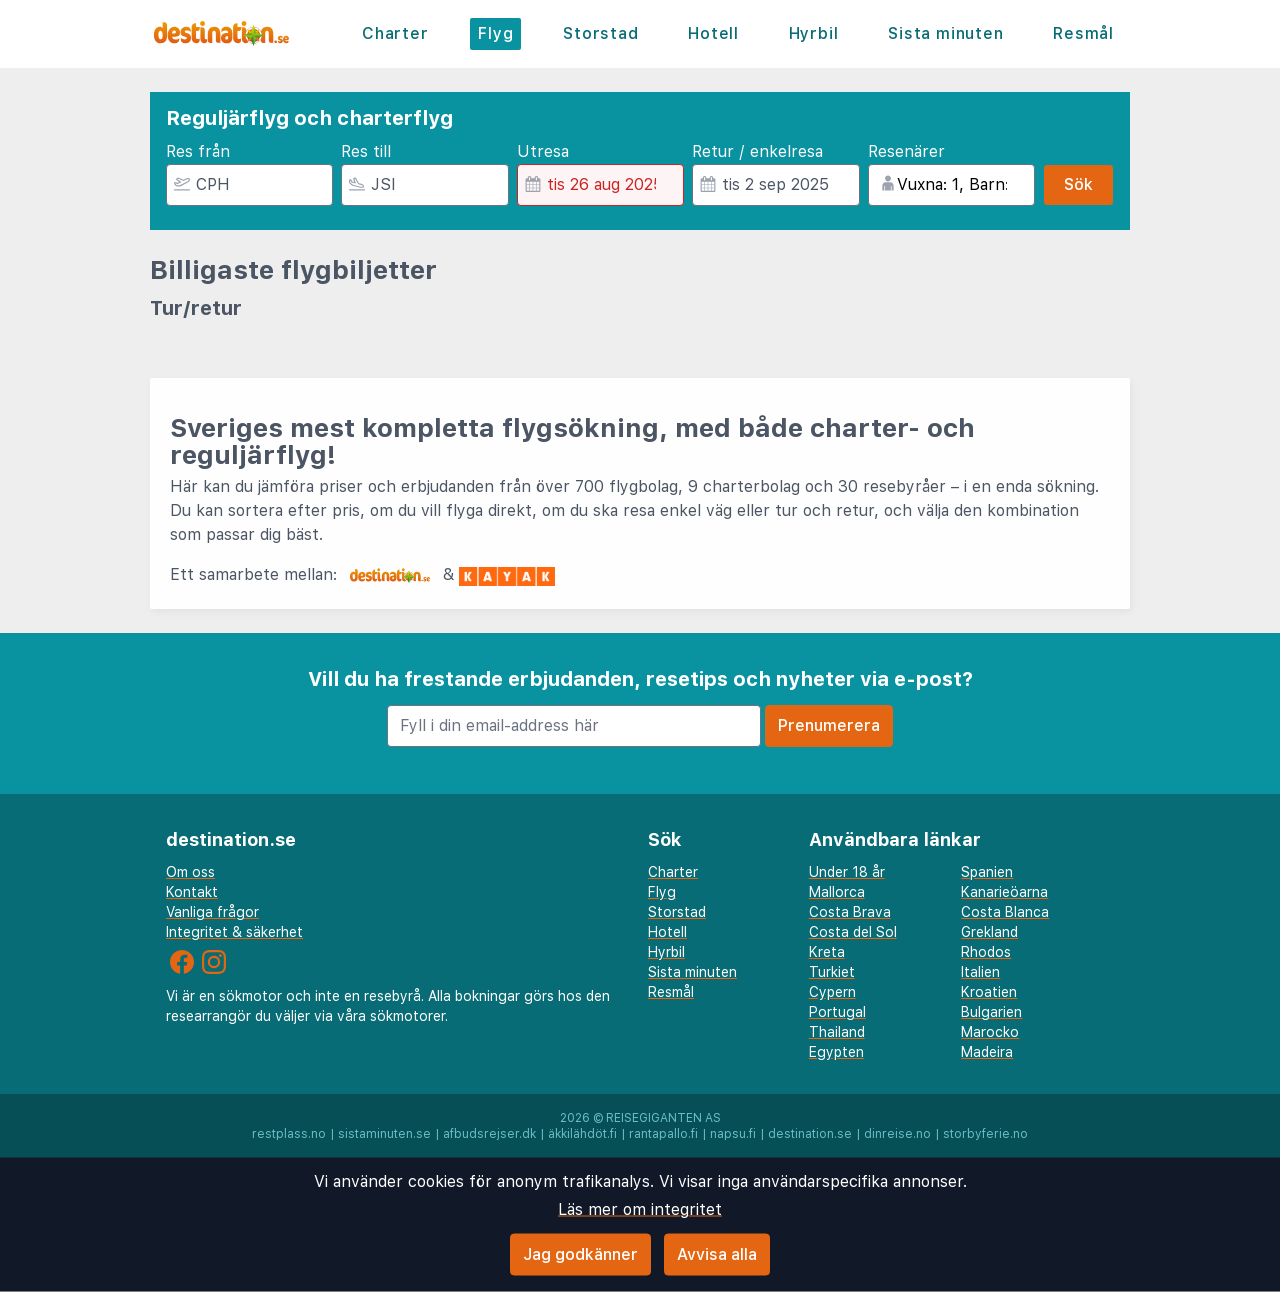 The width and height of the screenshot is (1280, 1292). I want to click on Marocko, so click(990, 1032).